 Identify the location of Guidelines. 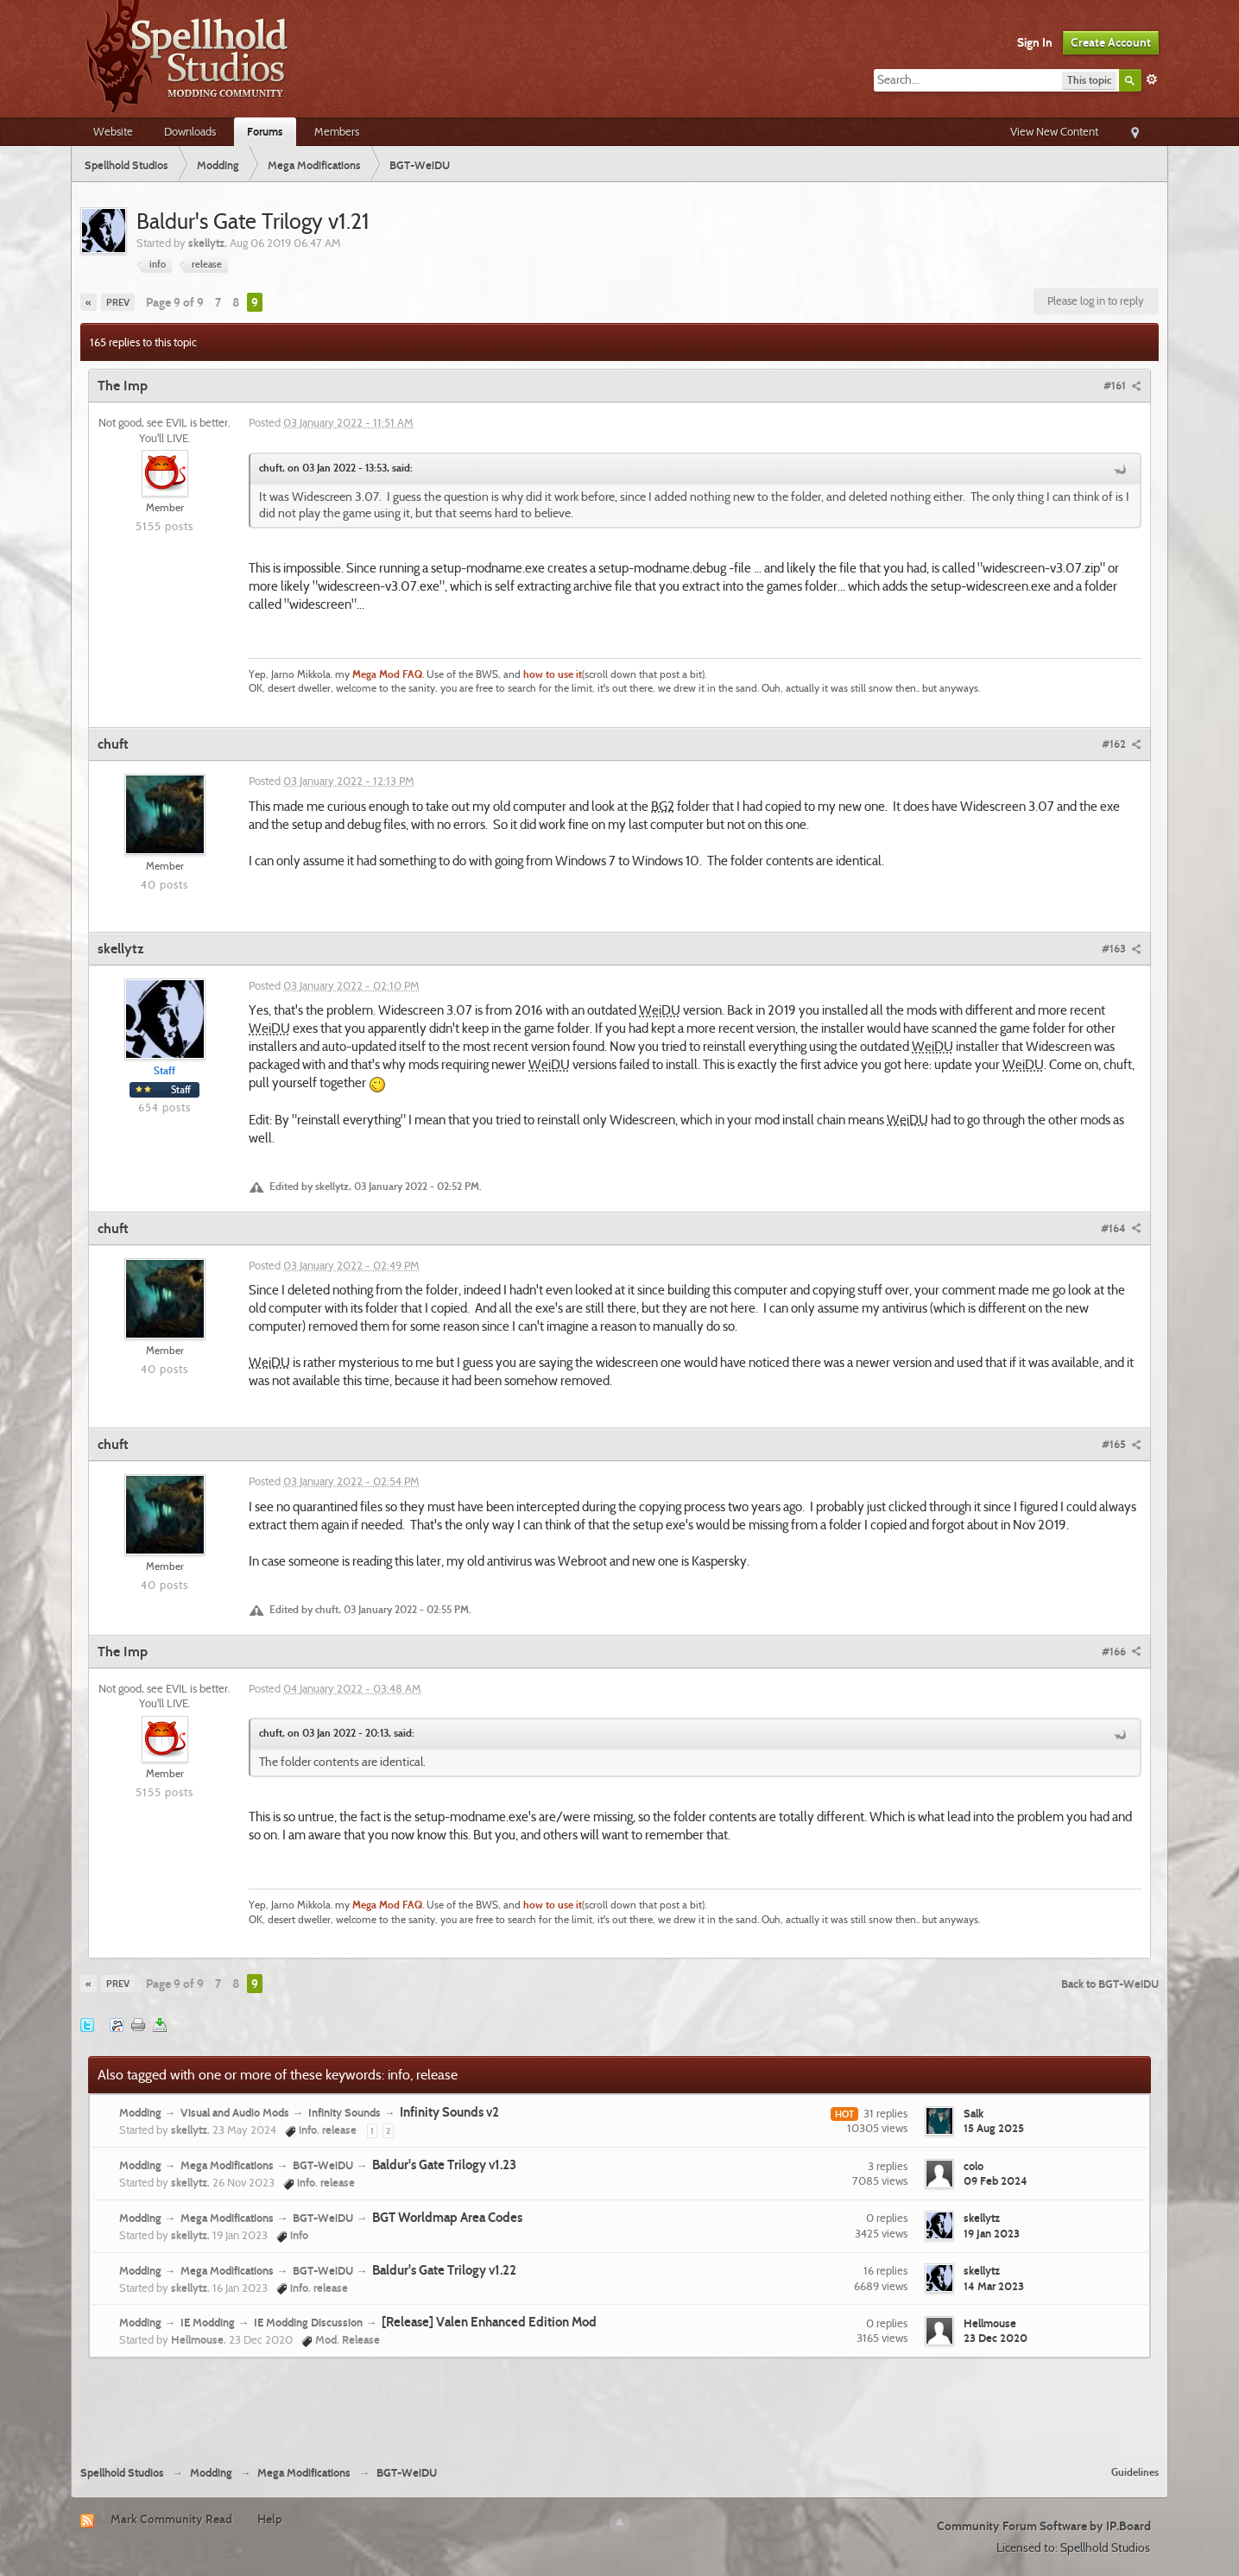
(1135, 2471).